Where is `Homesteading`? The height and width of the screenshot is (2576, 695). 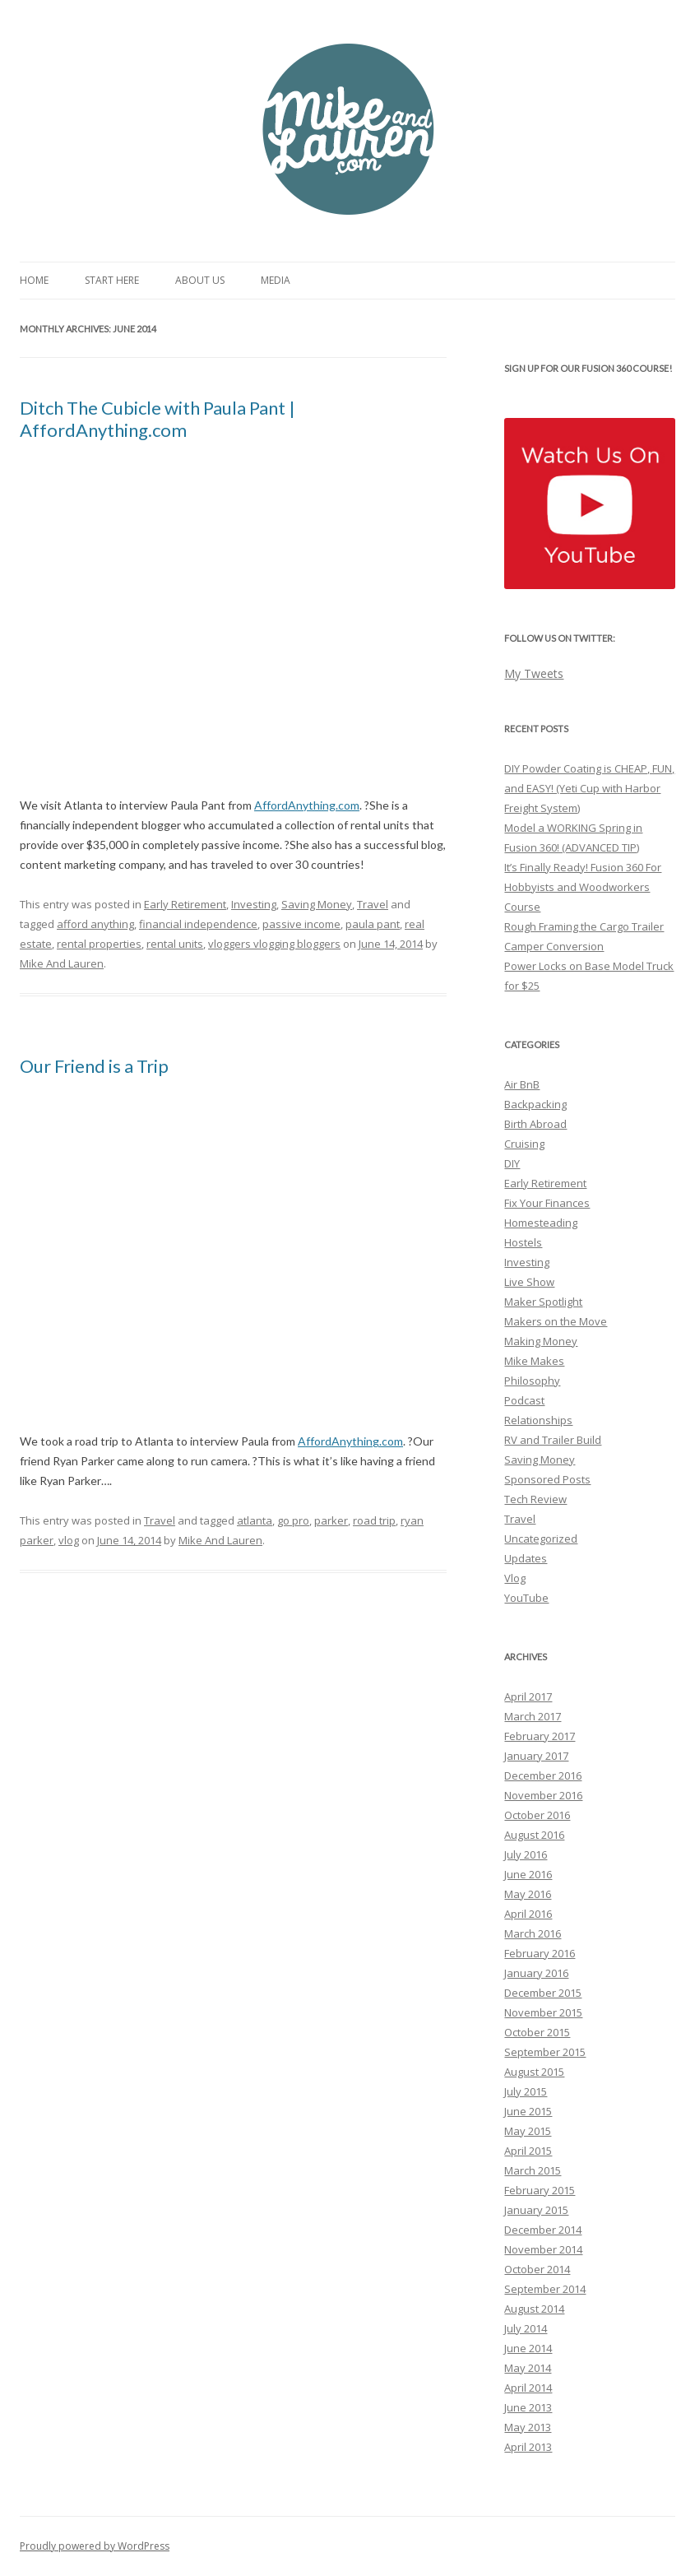 Homesteading is located at coordinates (540, 1222).